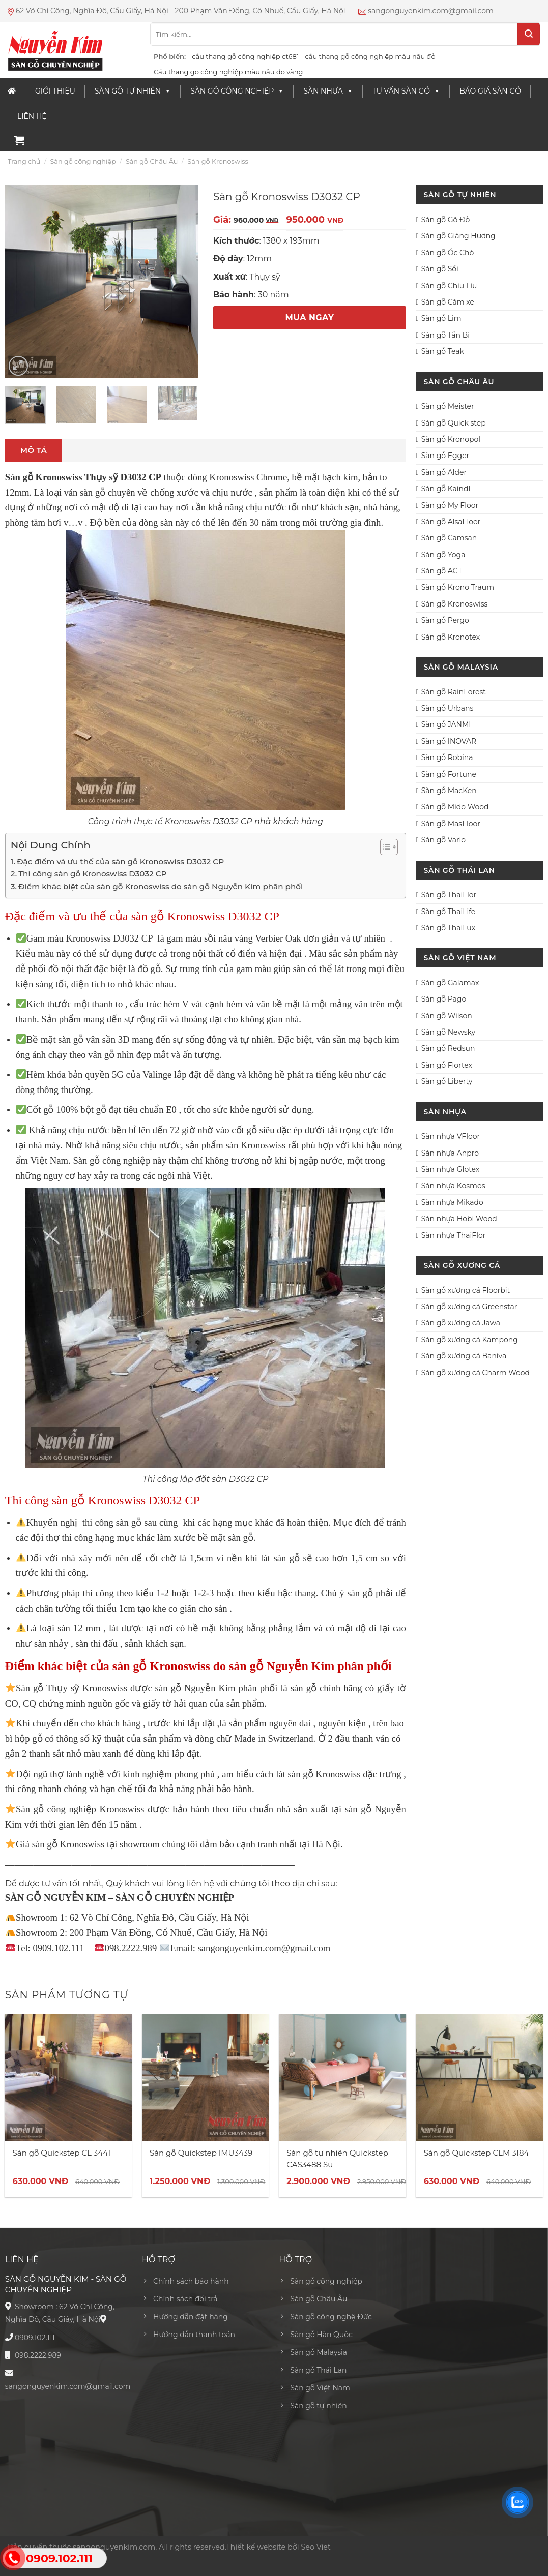  I want to click on Sàn gỗ Pago, so click(444, 999).